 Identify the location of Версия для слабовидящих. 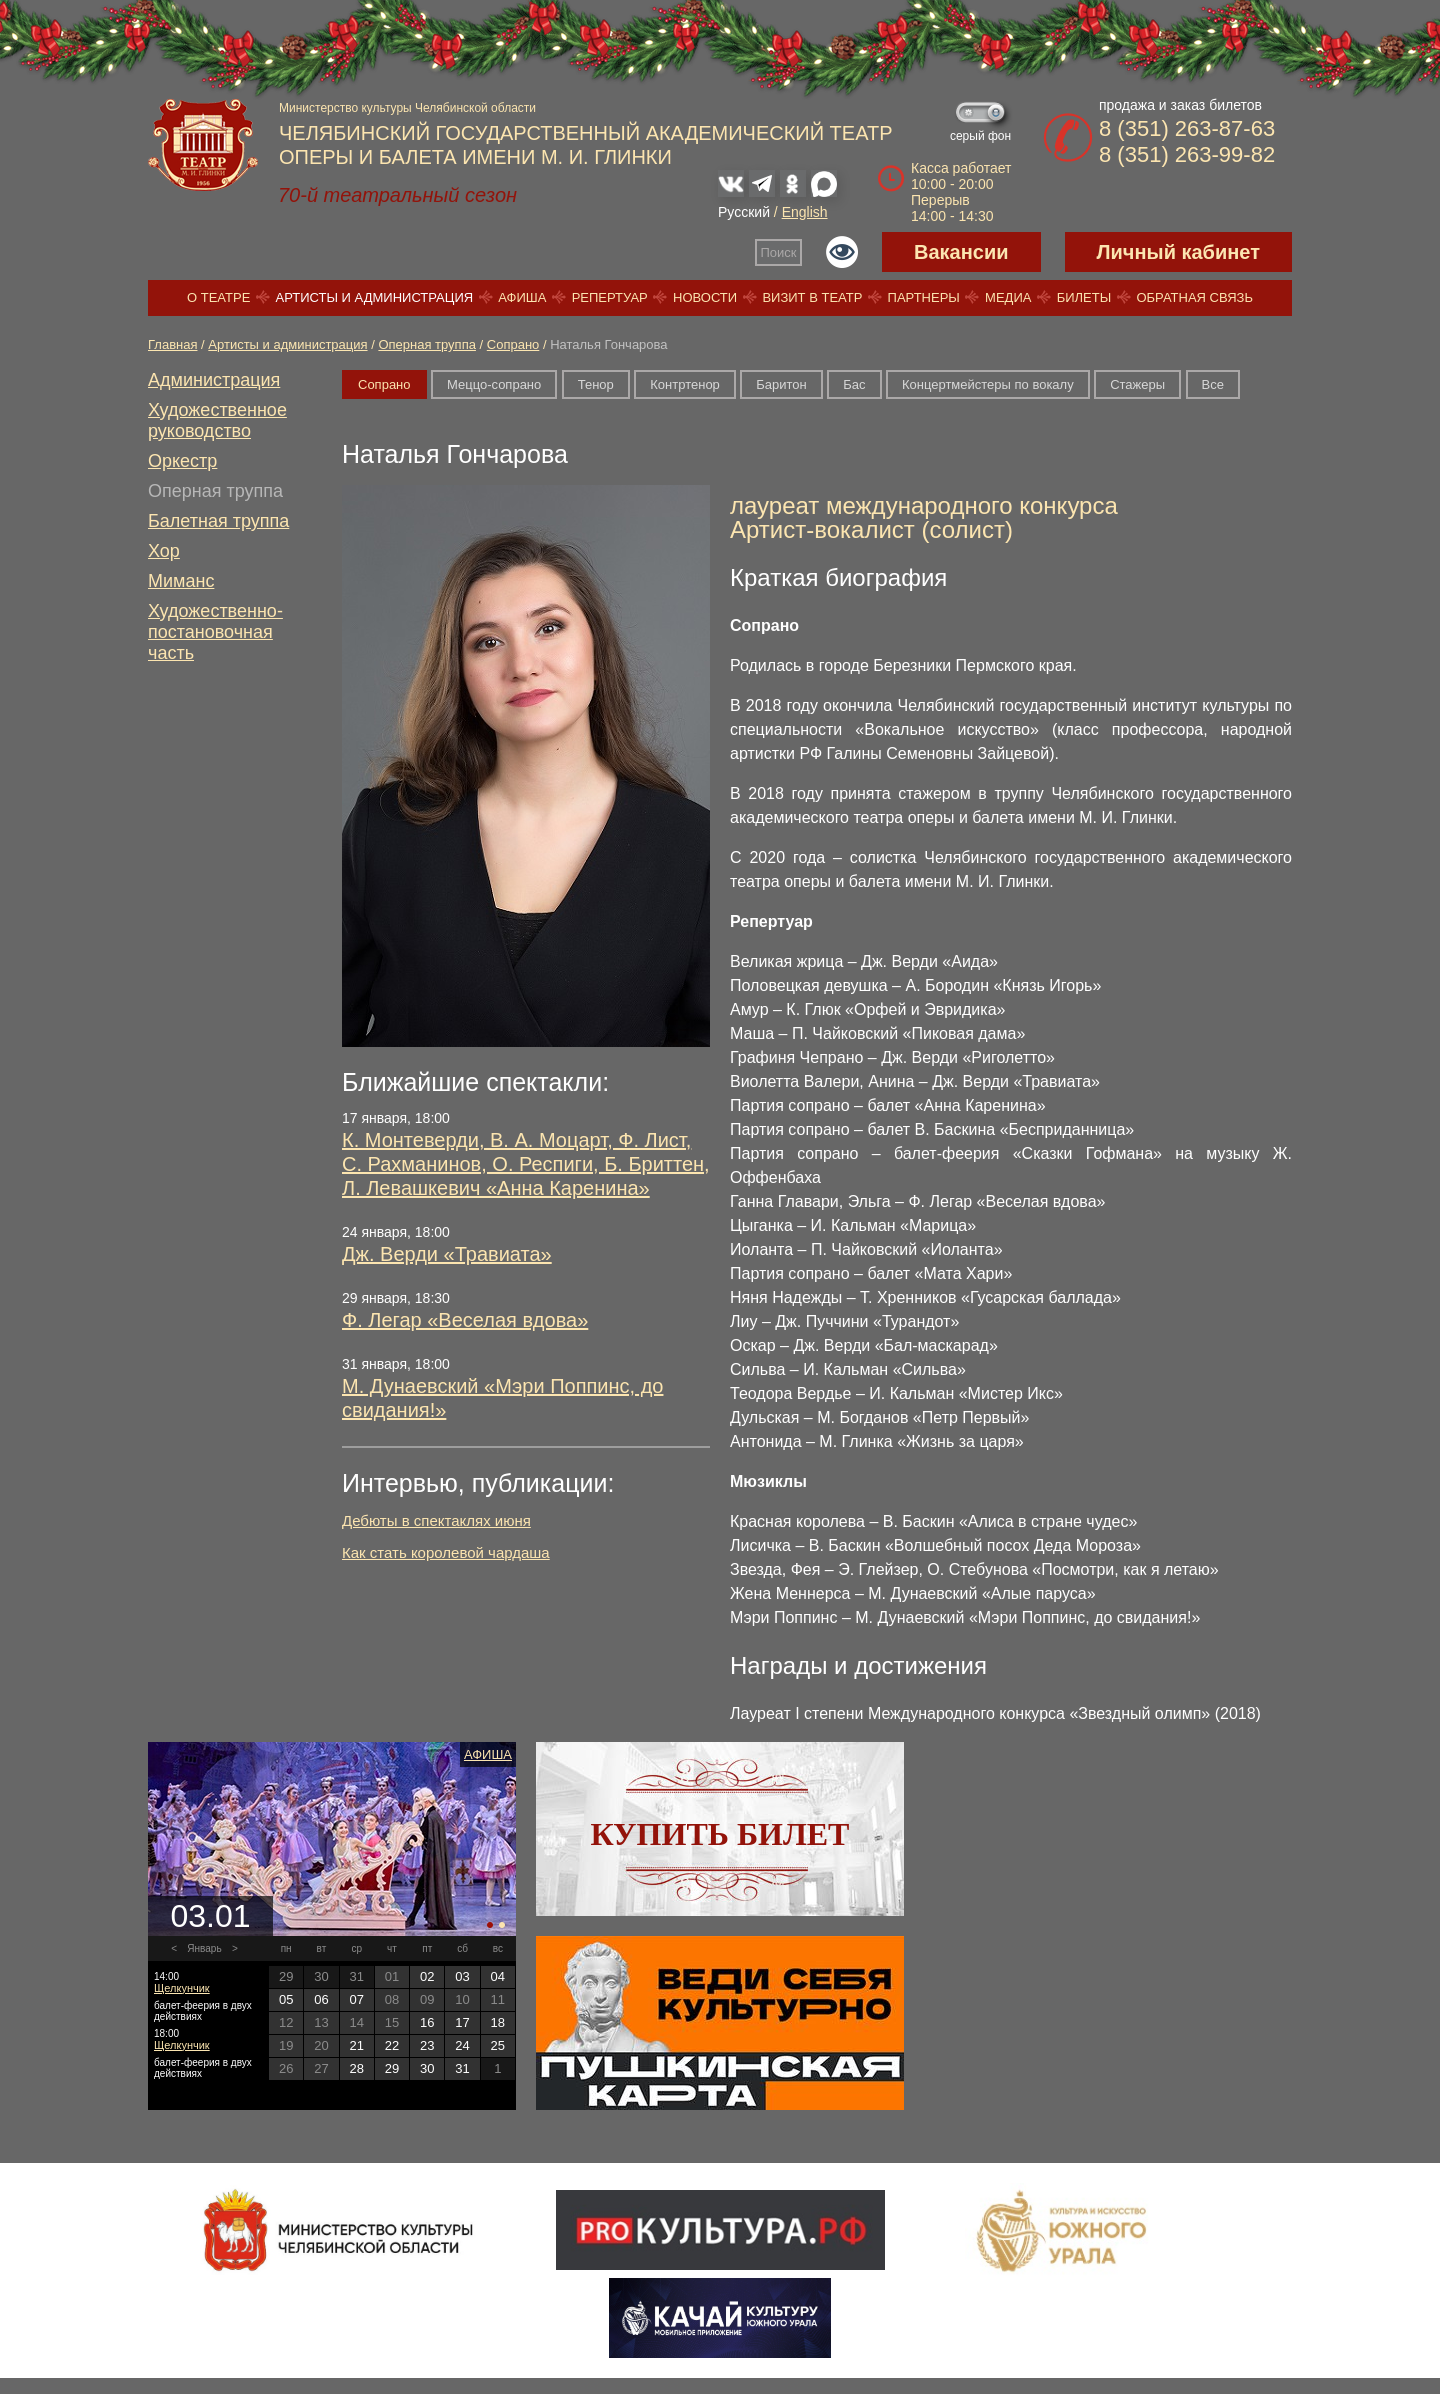
(842, 252).